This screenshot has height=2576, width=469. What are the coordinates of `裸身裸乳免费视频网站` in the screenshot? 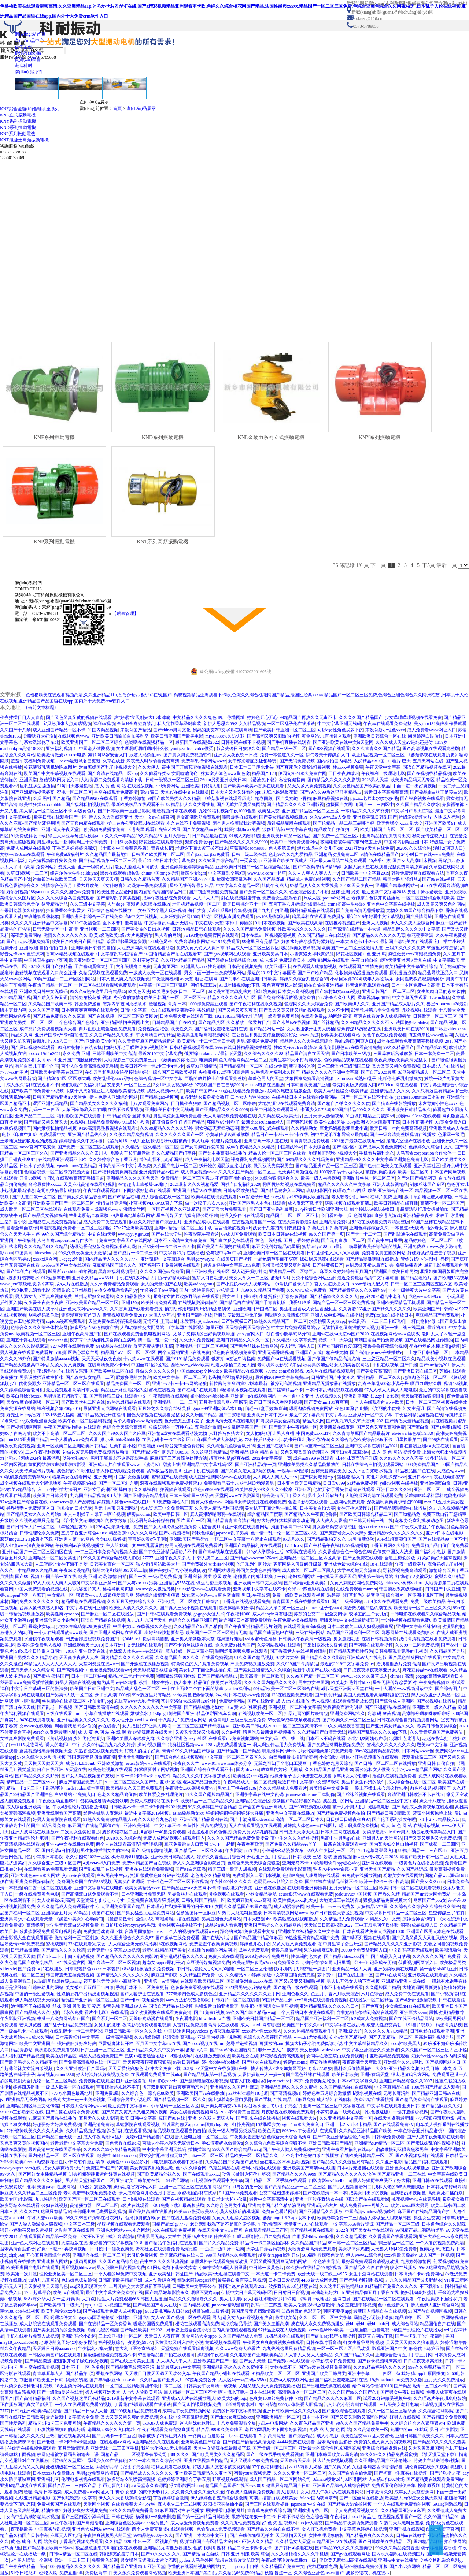 It's located at (253, 1159).